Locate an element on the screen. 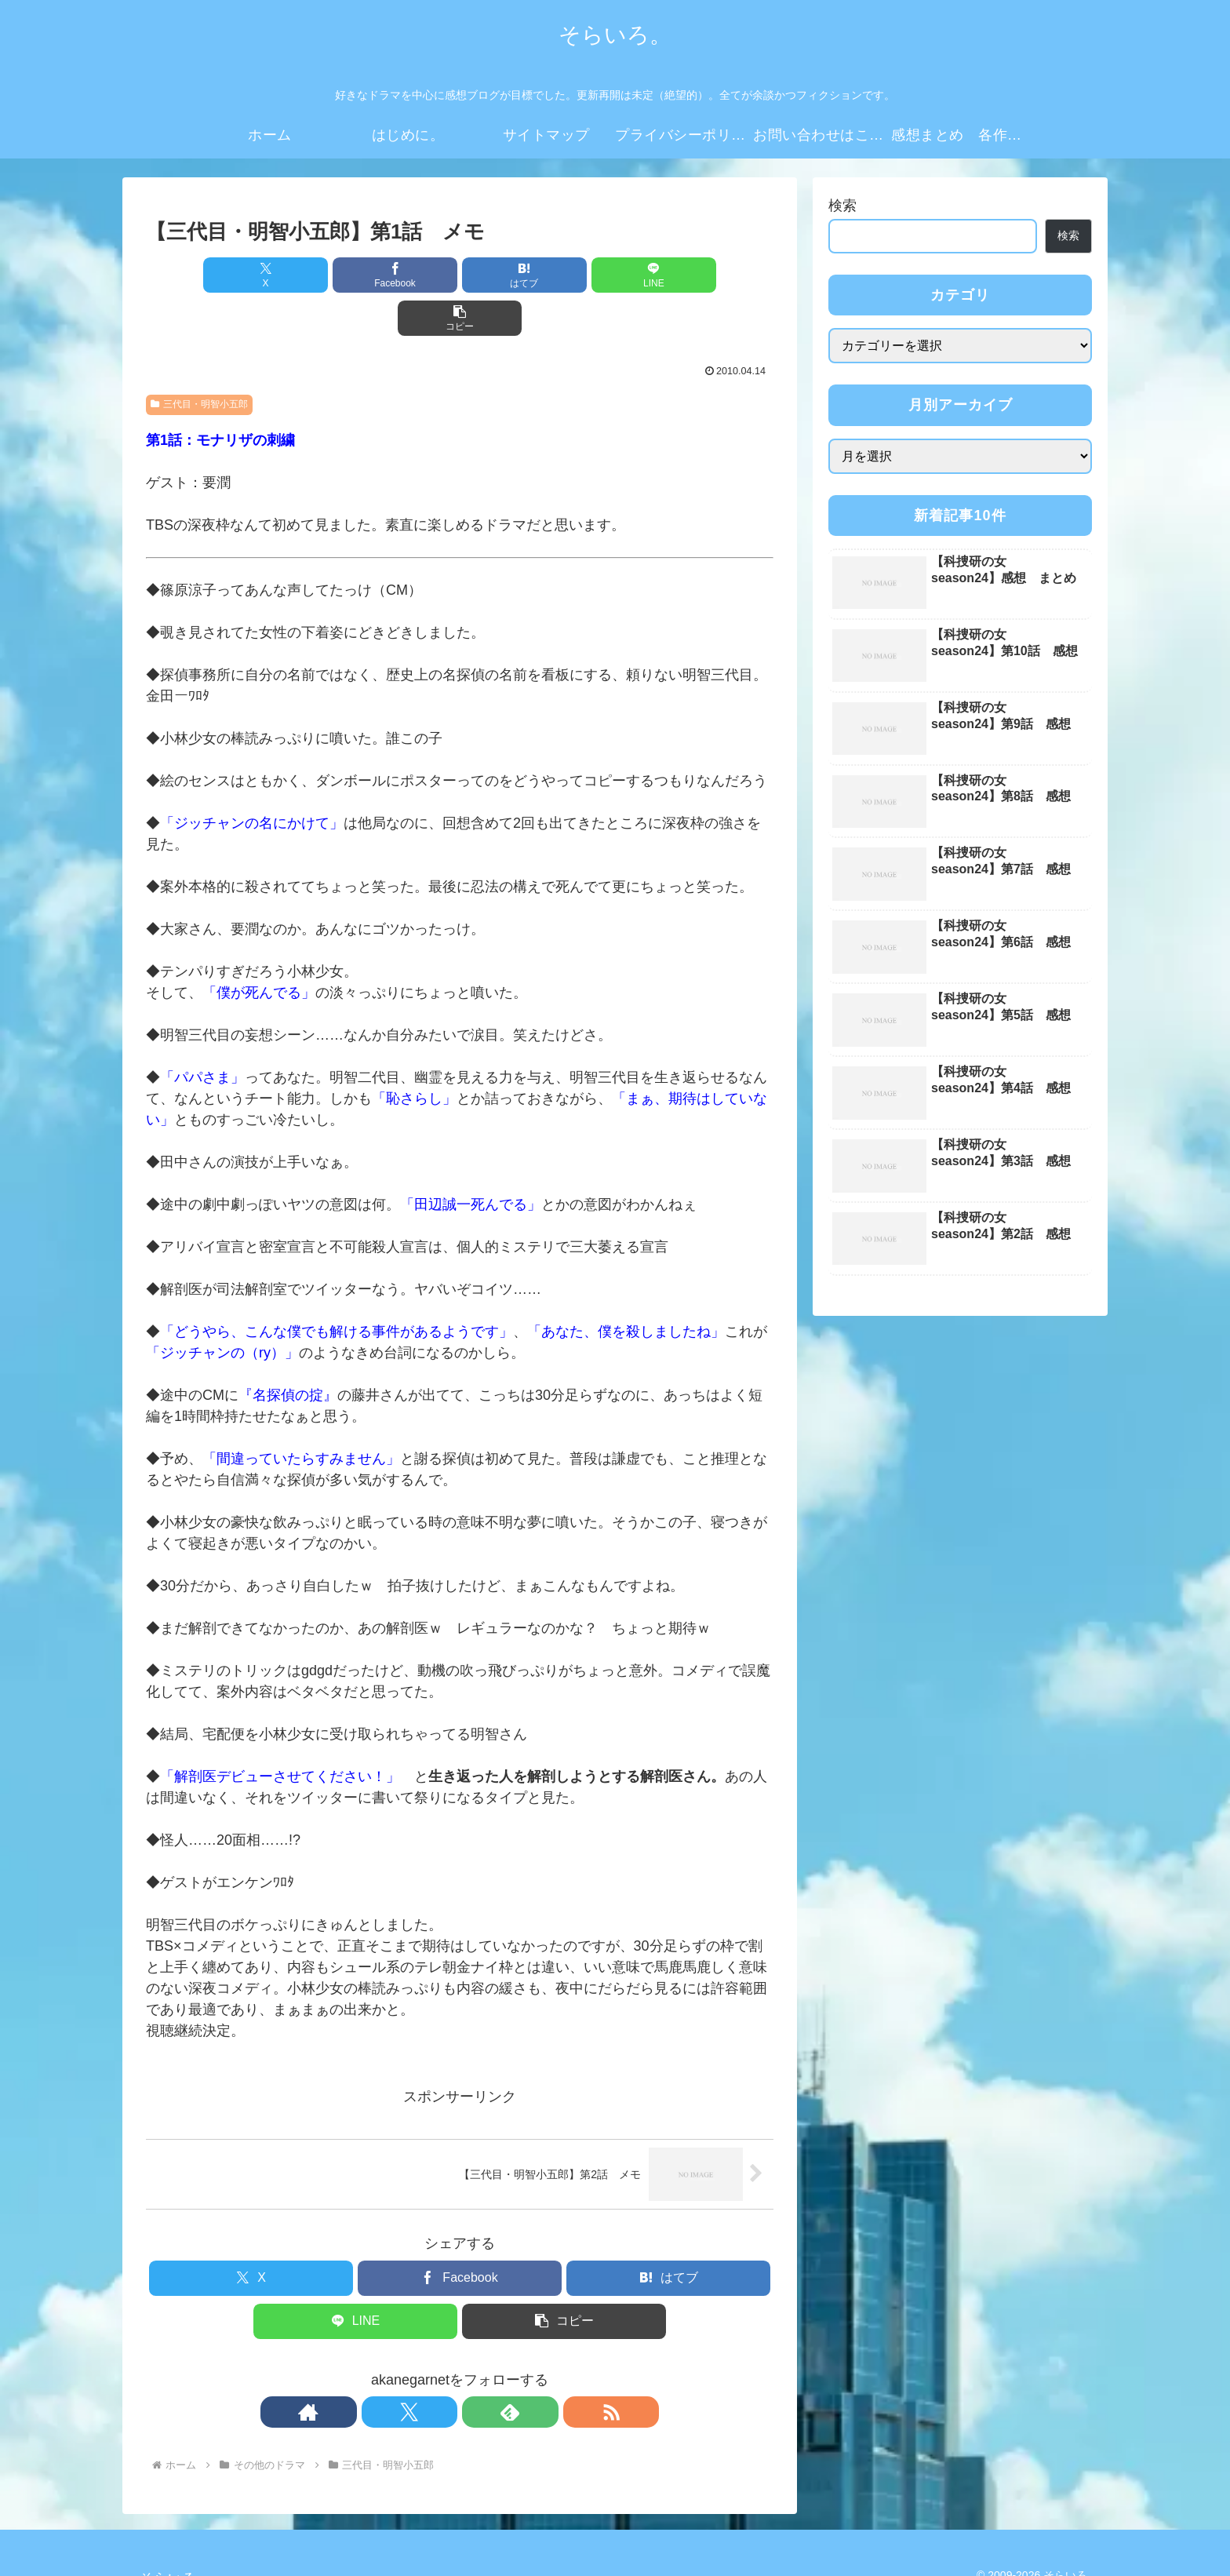 This screenshot has height=2576, width=1230. [著作サイトをチェック] is located at coordinates (405, 2369).